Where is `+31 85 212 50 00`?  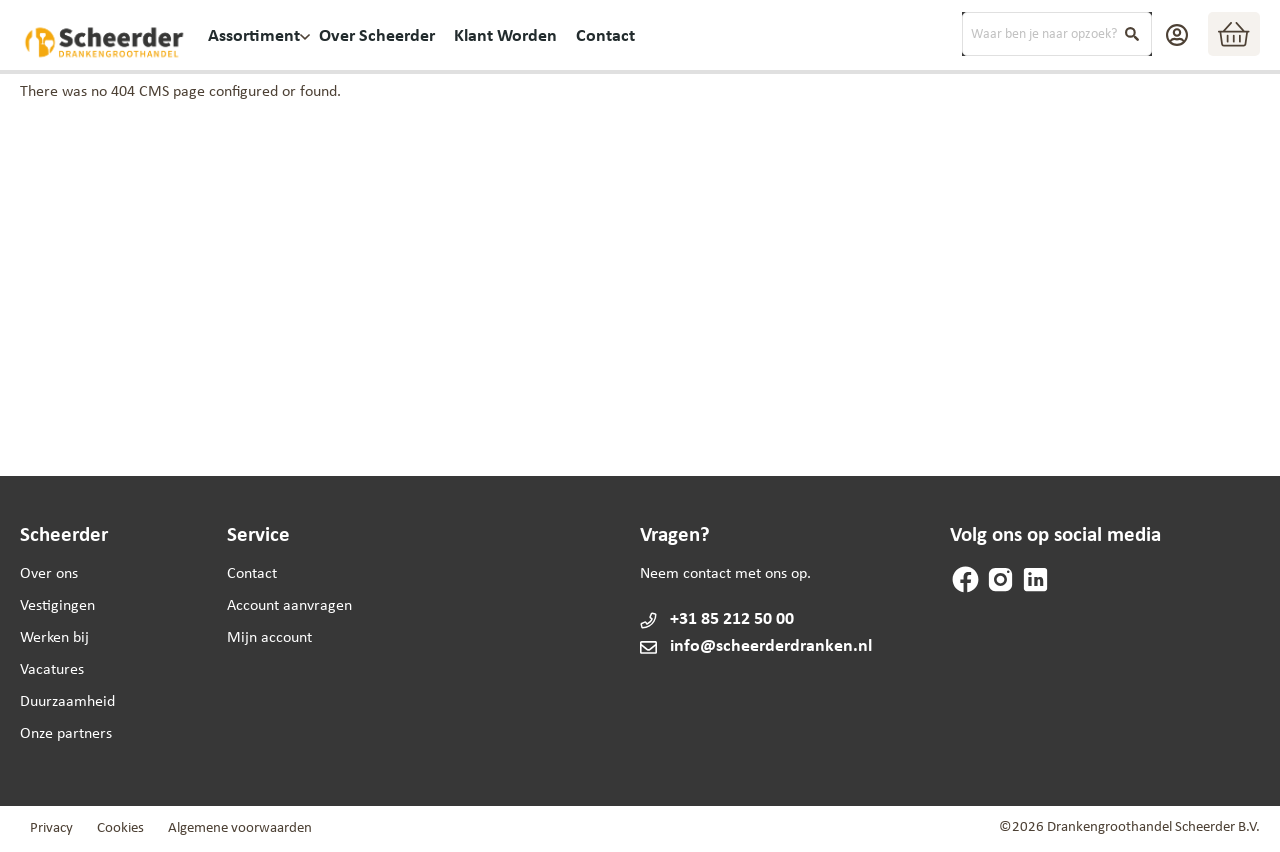
+31 85 212 50 00 is located at coordinates (732, 619).